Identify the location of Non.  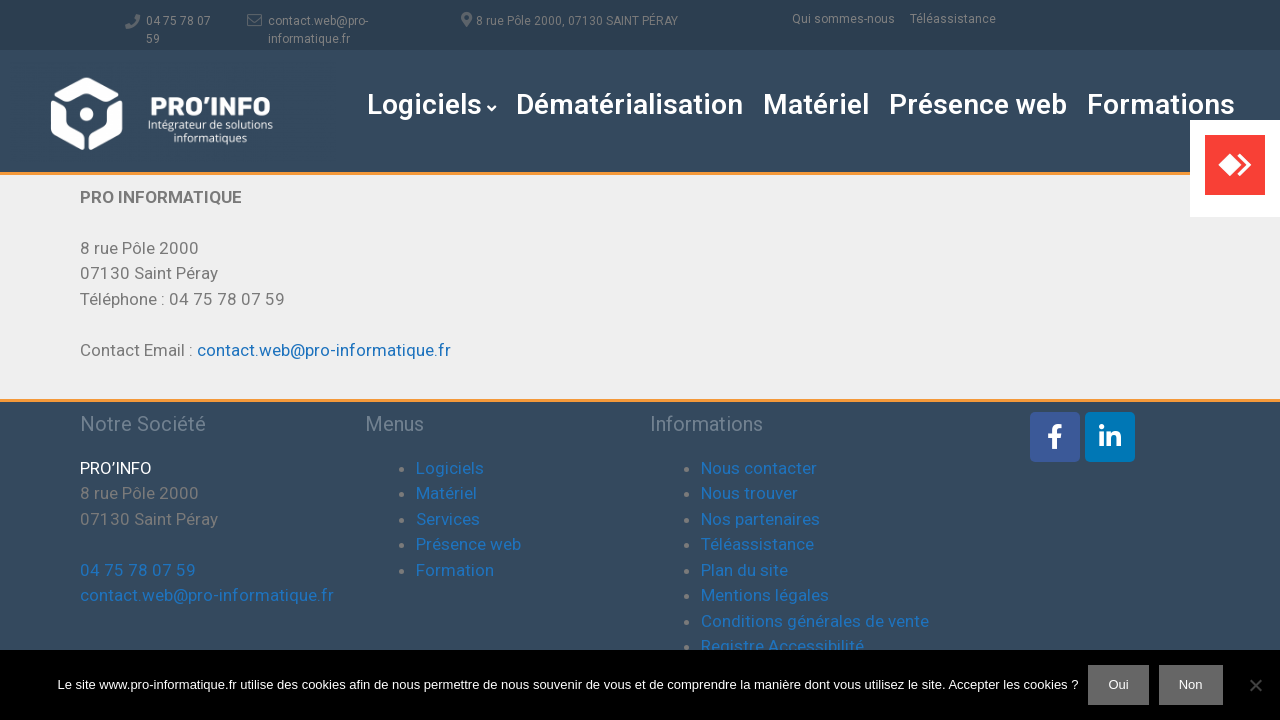
(1191, 684).